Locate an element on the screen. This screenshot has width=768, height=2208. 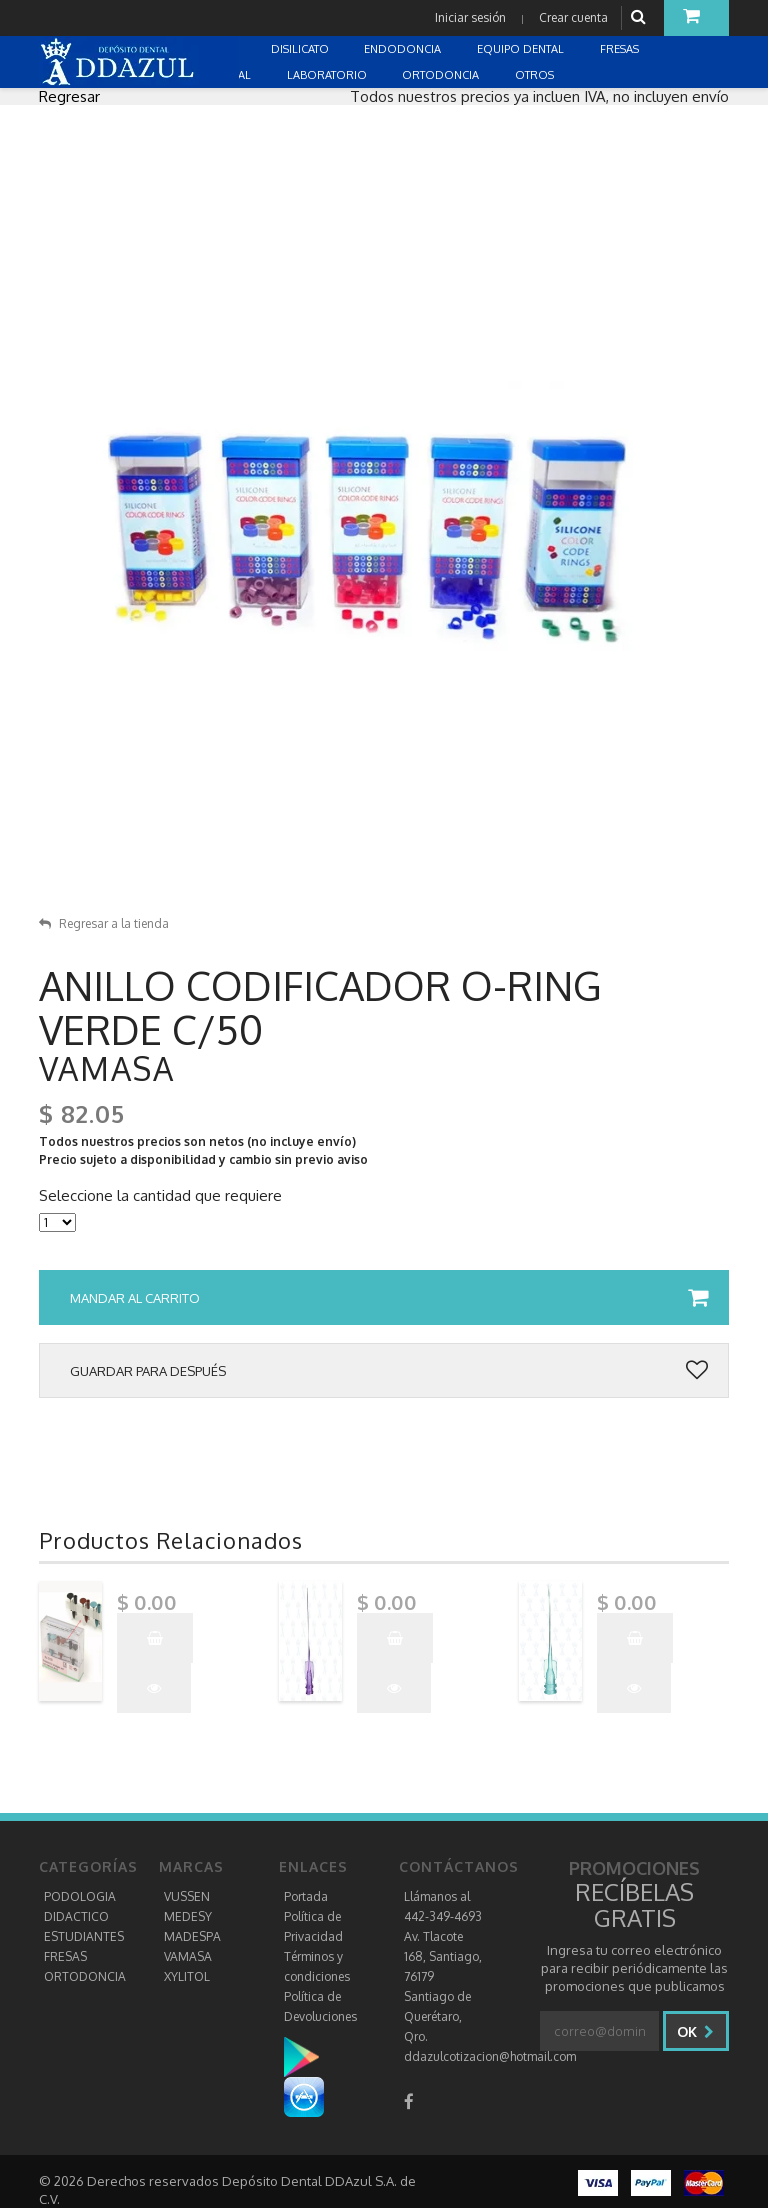
DIDACTICO is located at coordinates (76, 1916).